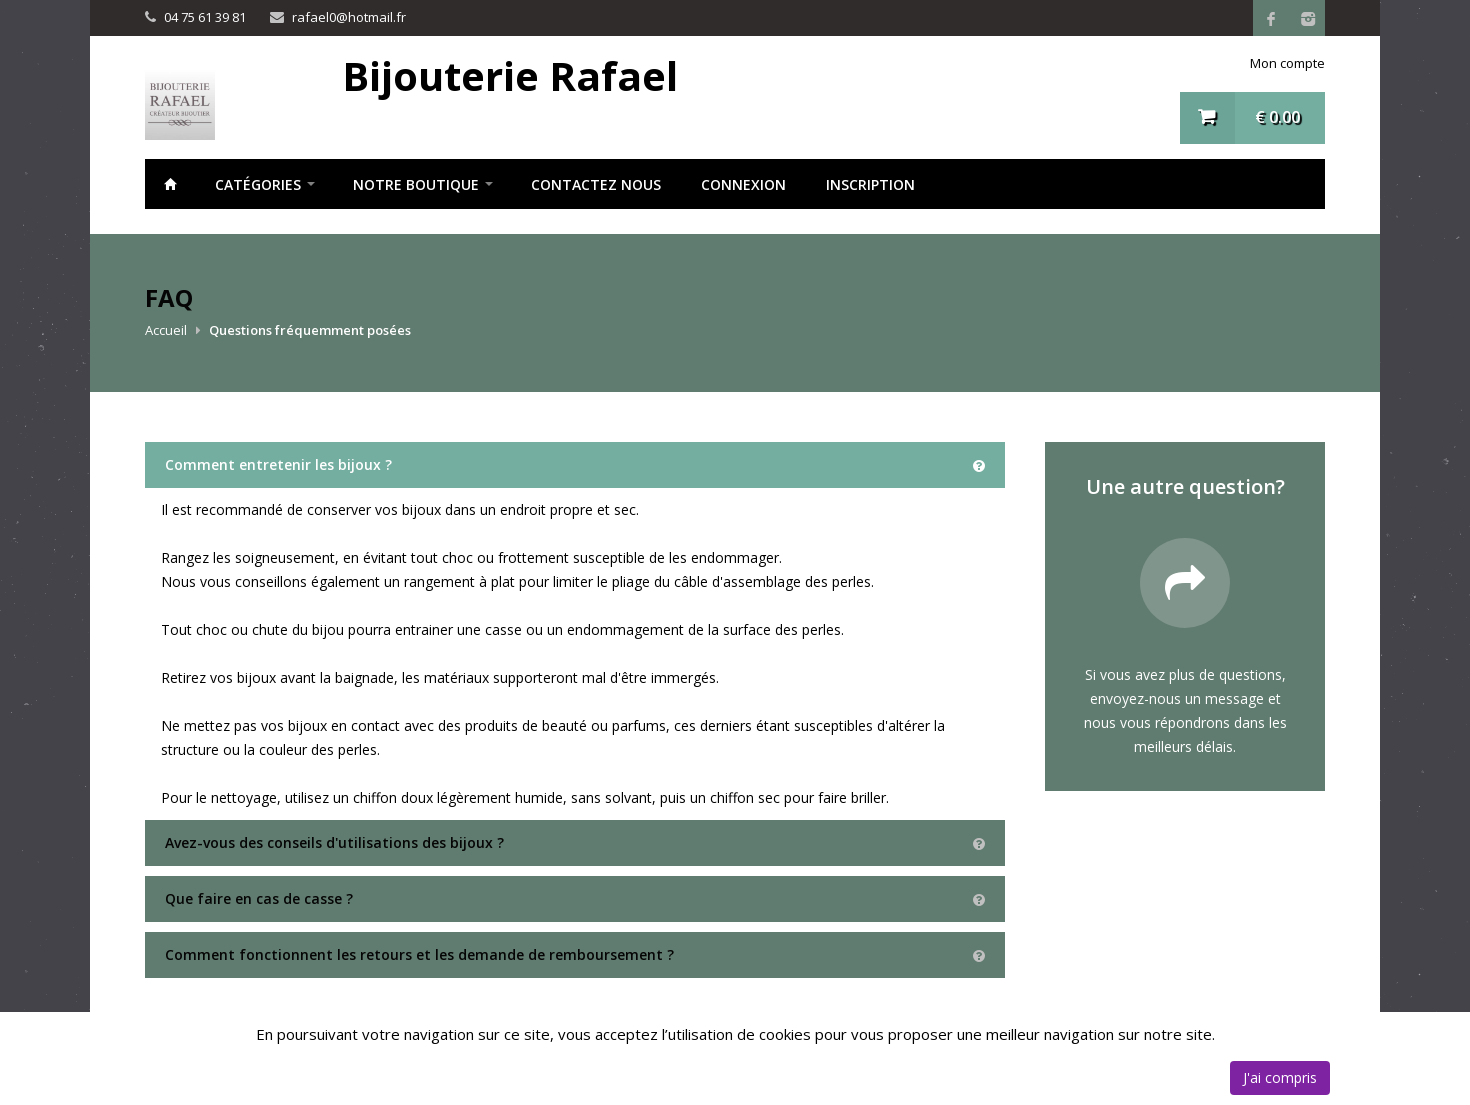 The width and height of the screenshot is (1470, 1105). I want to click on Accueil, so click(170, 184).